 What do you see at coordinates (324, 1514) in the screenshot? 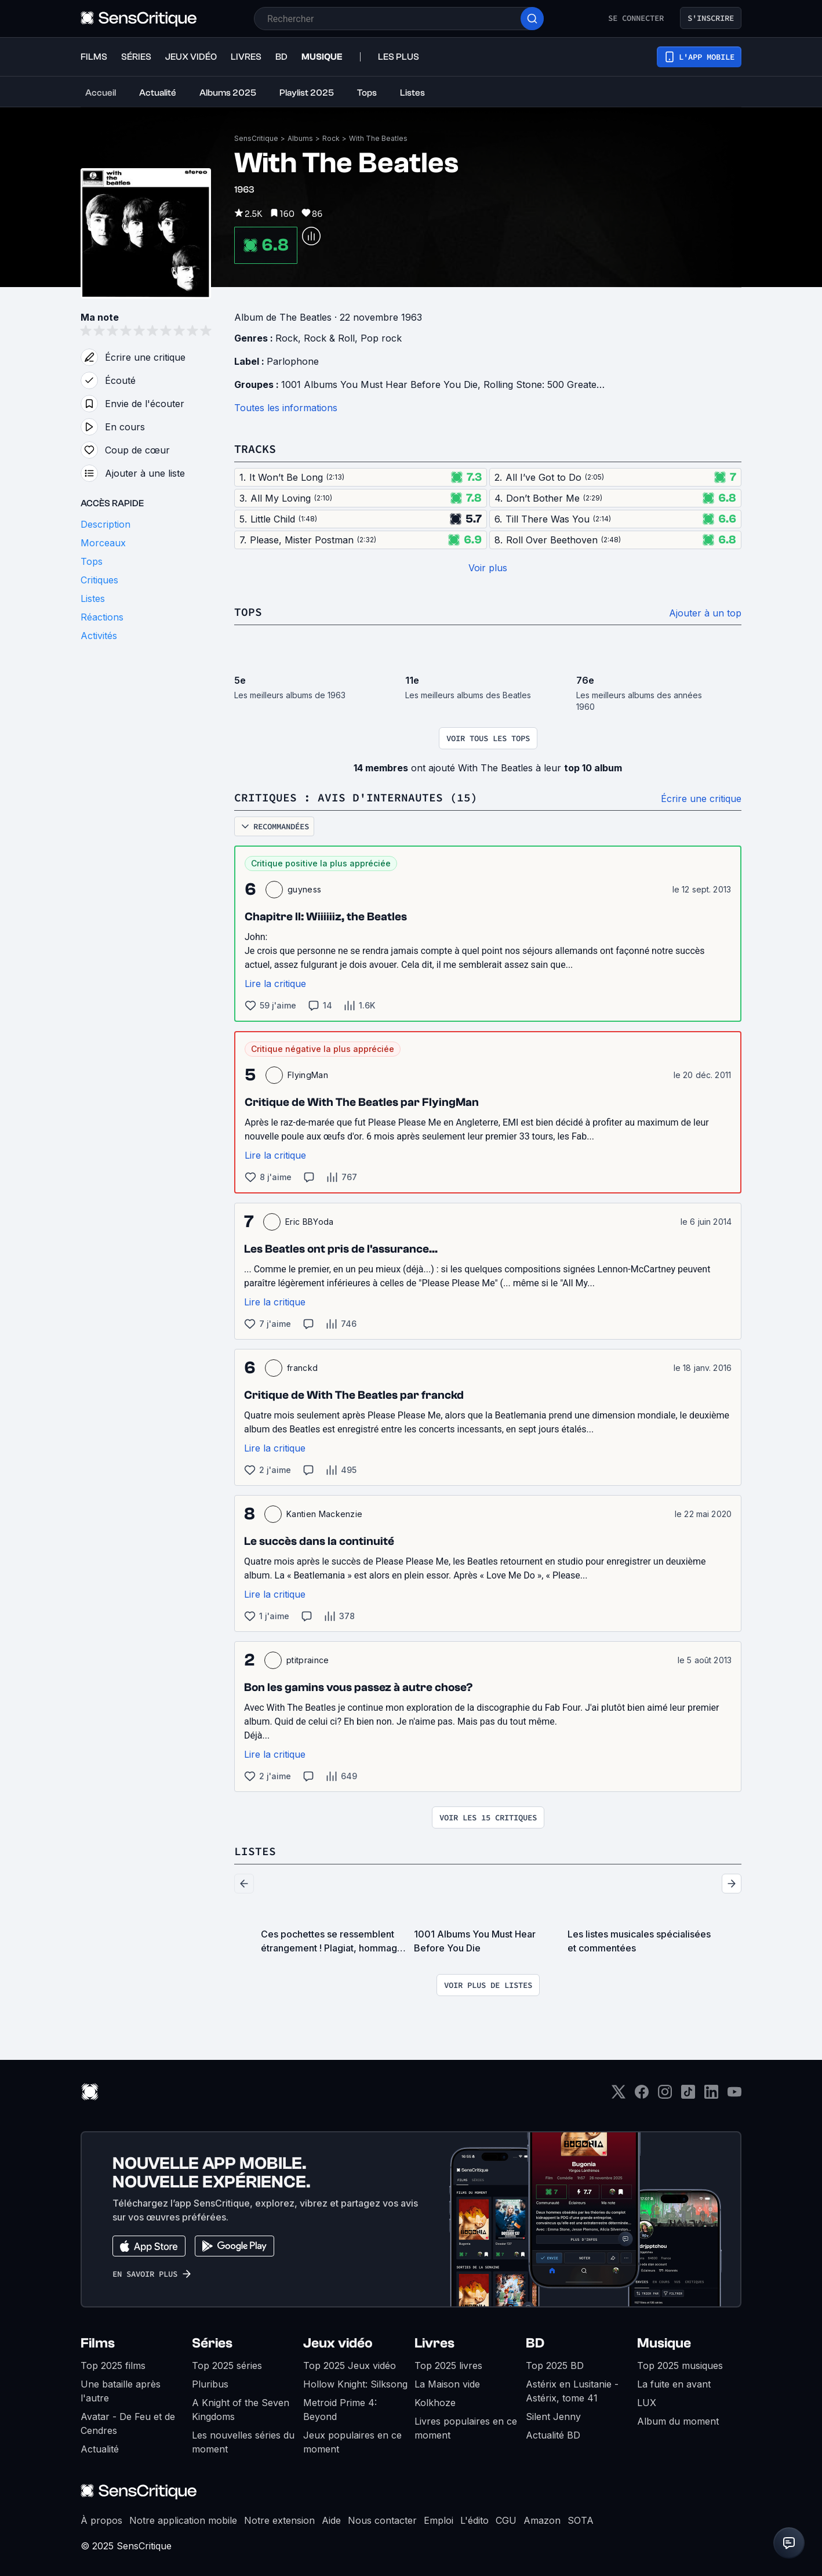
I see `Kantien Mackenzie` at bounding box center [324, 1514].